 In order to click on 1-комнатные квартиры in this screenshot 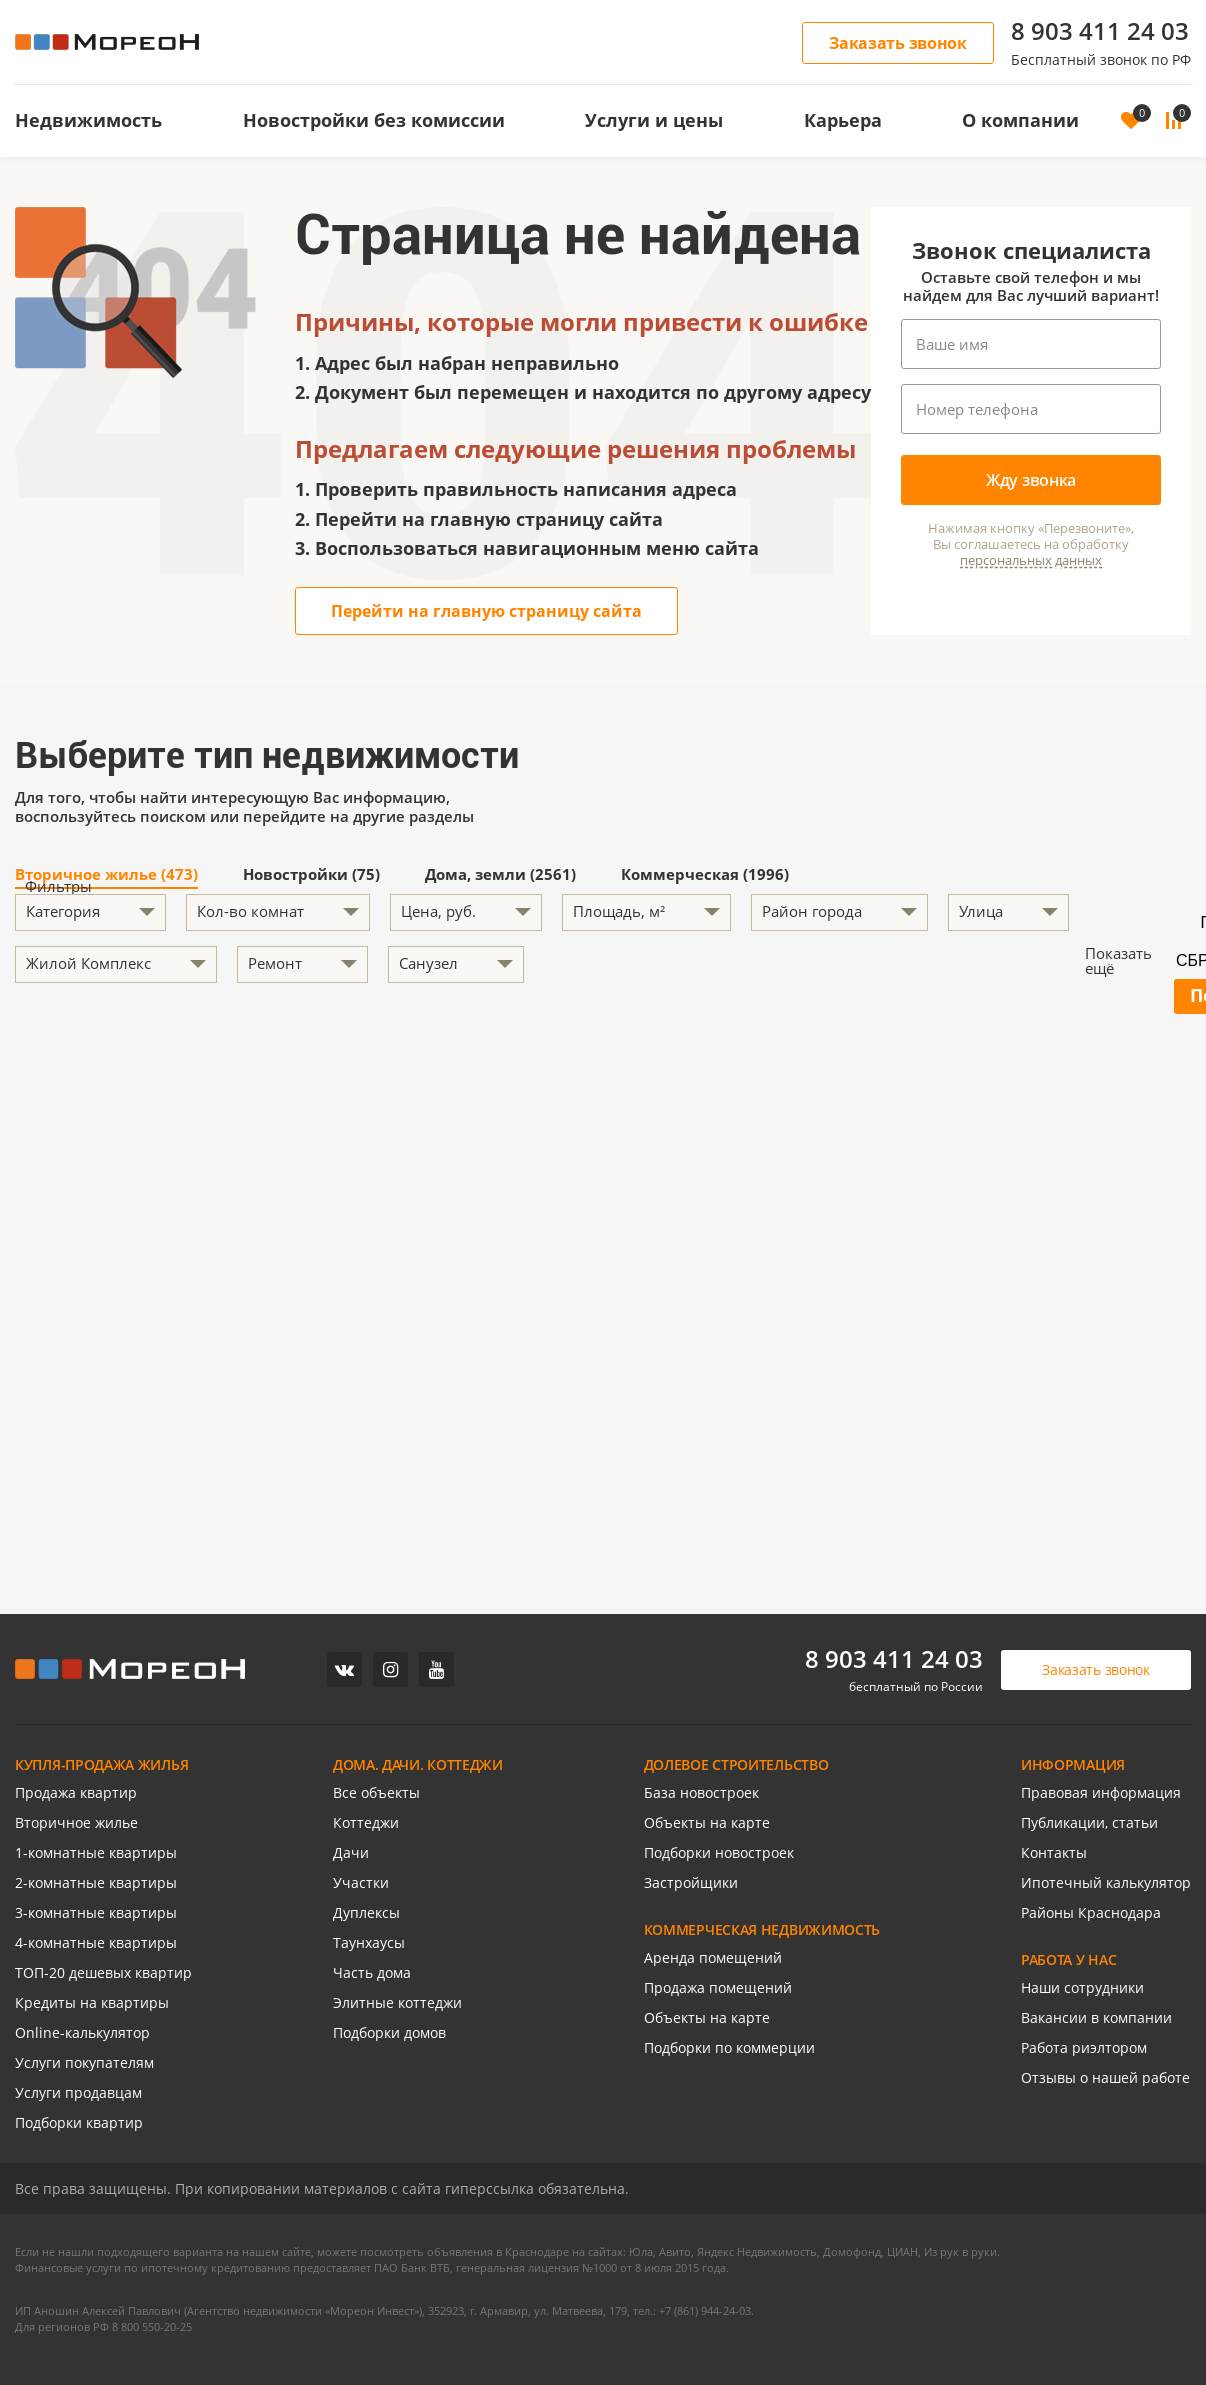, I will do `click(96, 1852)`.